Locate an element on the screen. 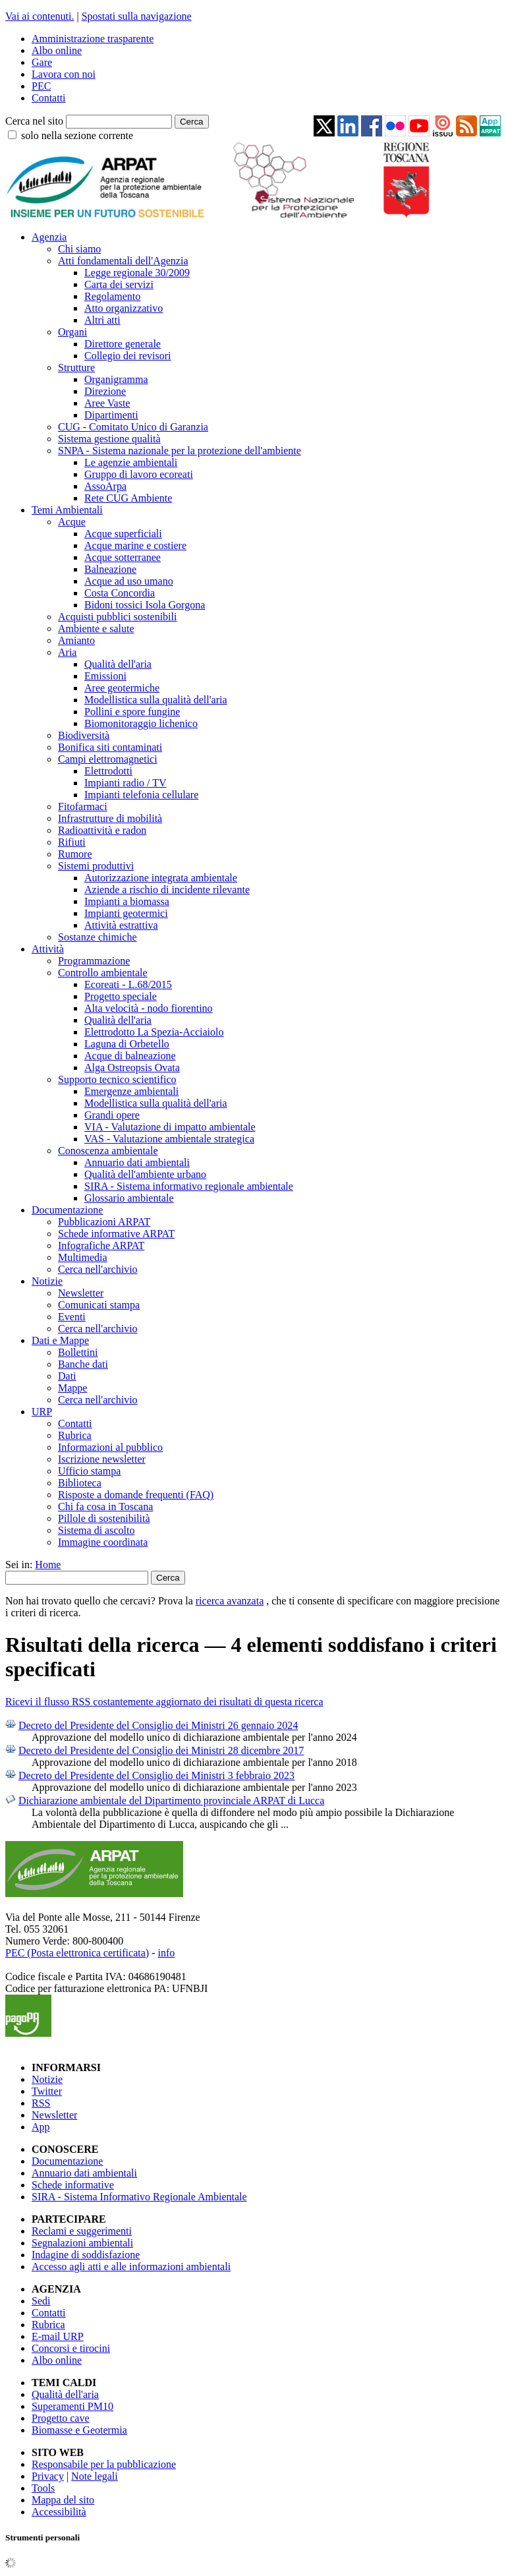  Sistema gestione qualità is located at coordinates (109, 438).